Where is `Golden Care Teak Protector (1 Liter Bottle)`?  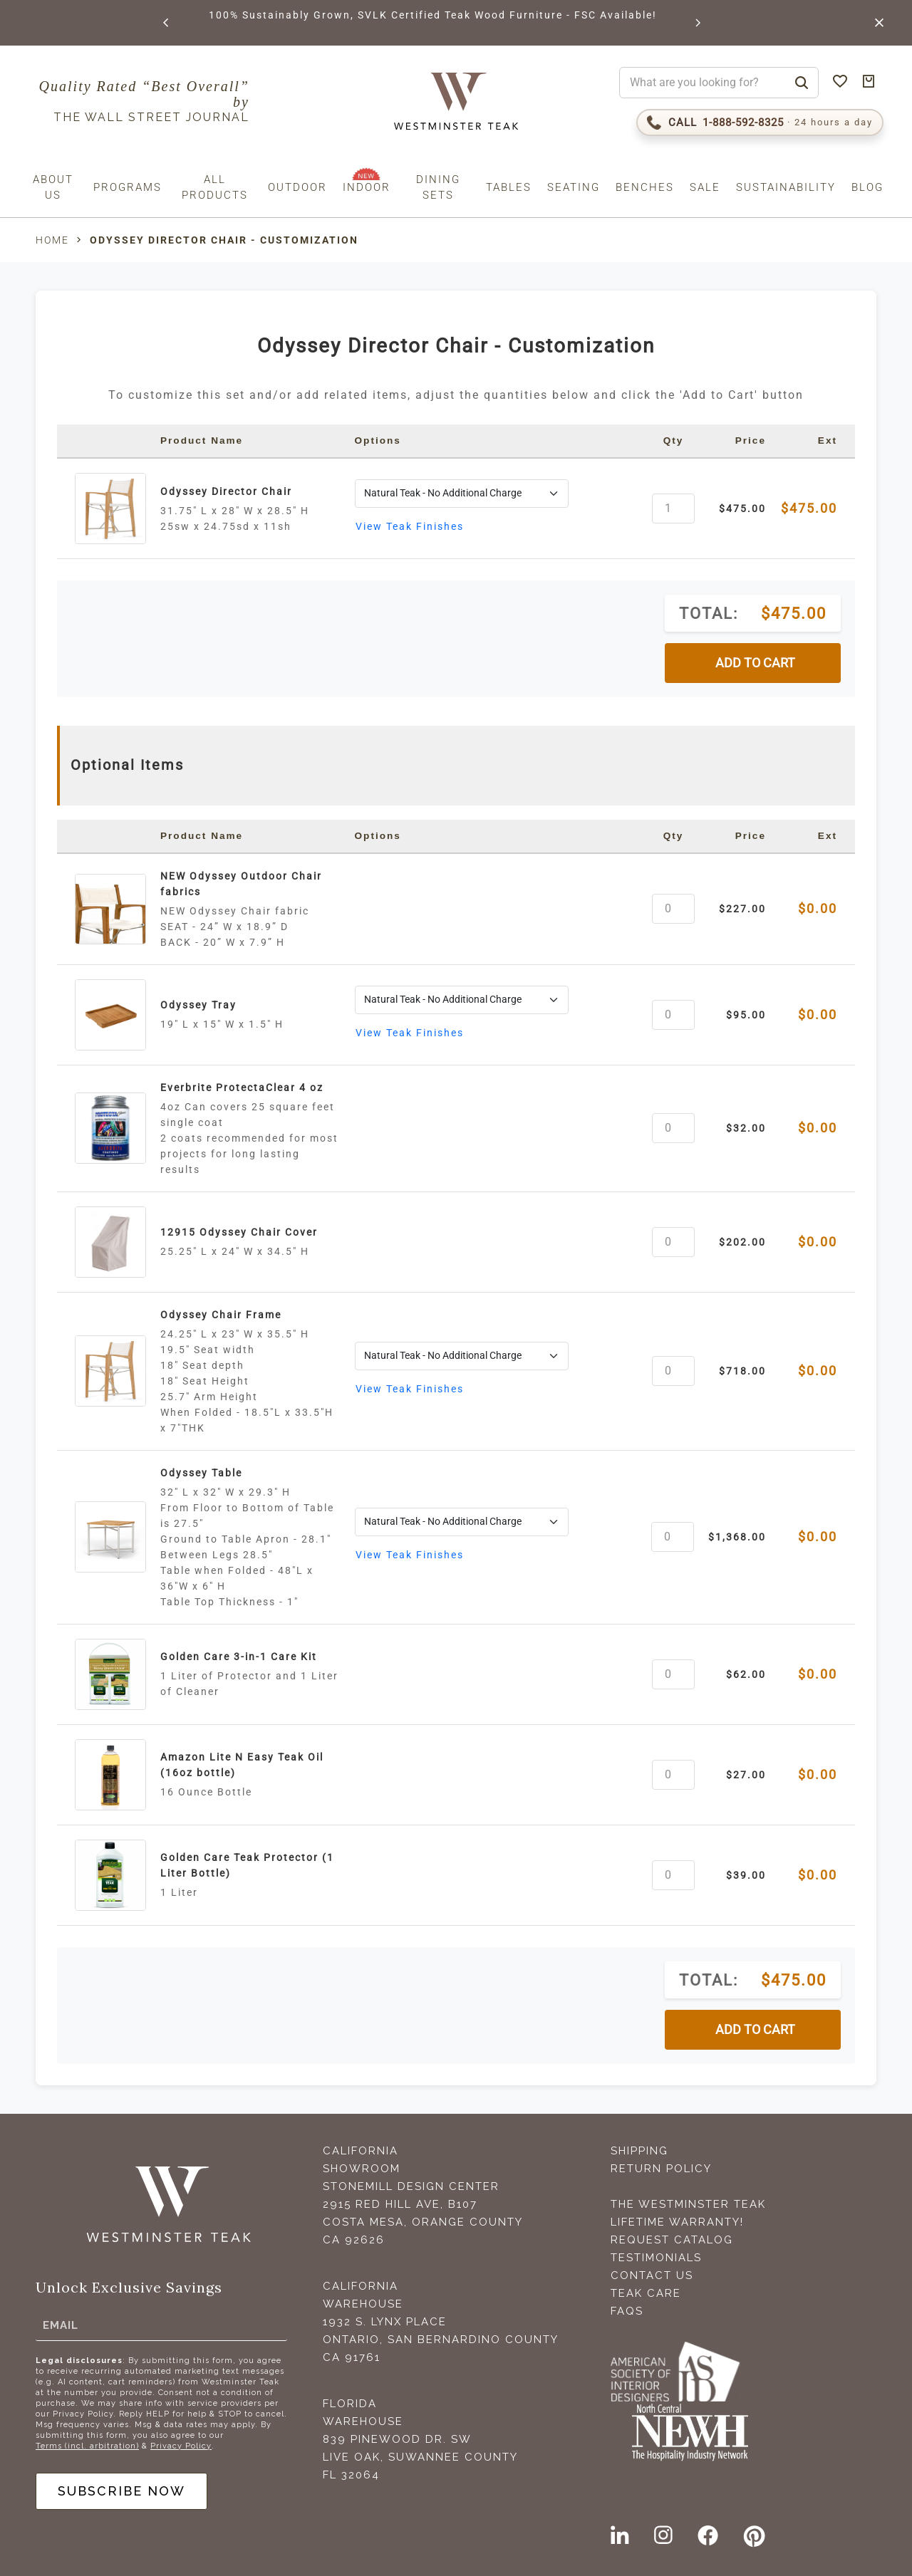
Golden Care Teak Protector (1 Liter Bottle) is located at coordinates (247, 1865).